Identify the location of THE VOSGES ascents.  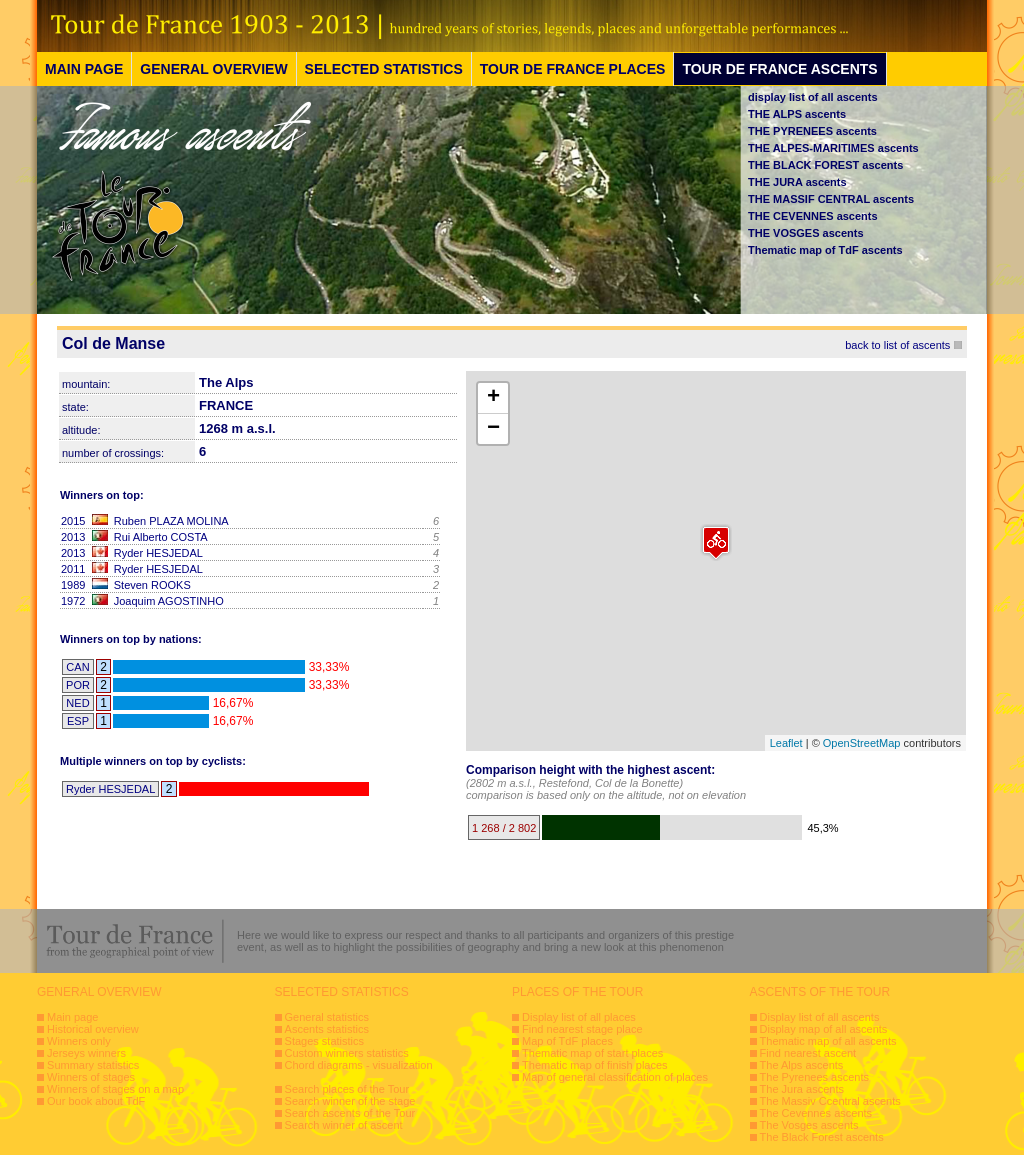
(806, 233).